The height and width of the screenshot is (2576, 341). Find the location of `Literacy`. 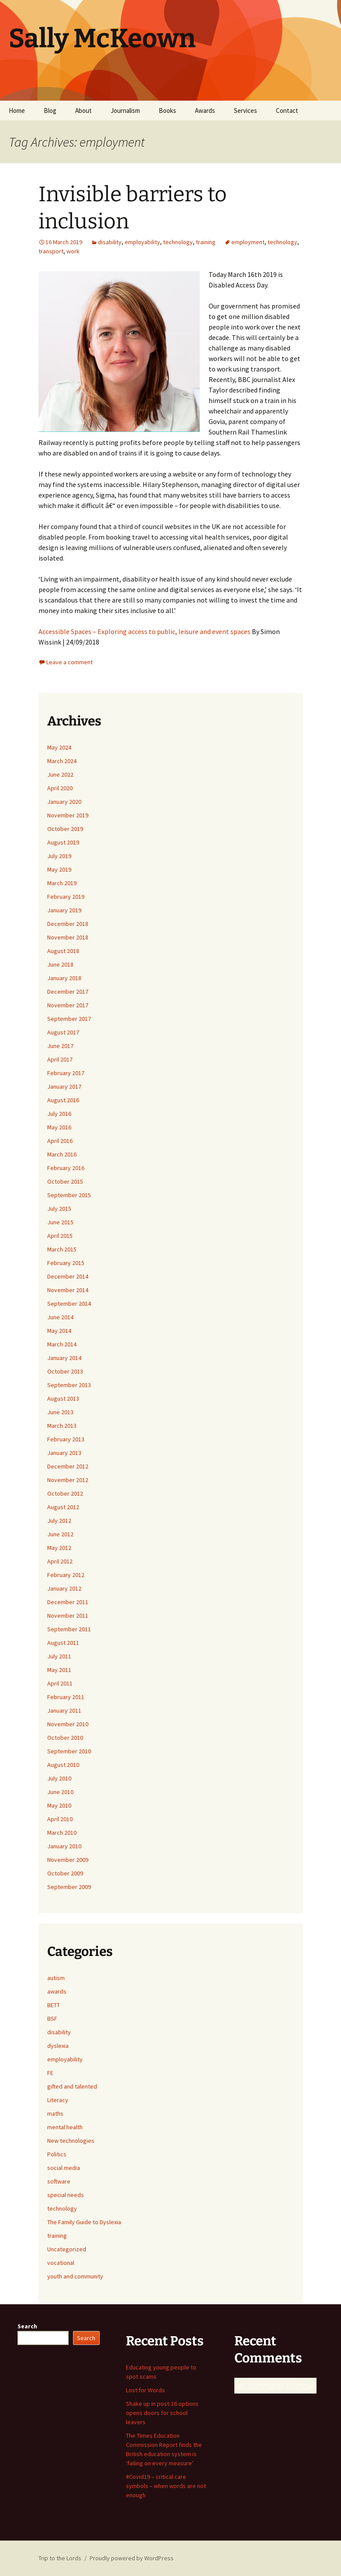

Literacy is located at coordinates (57, 2100).